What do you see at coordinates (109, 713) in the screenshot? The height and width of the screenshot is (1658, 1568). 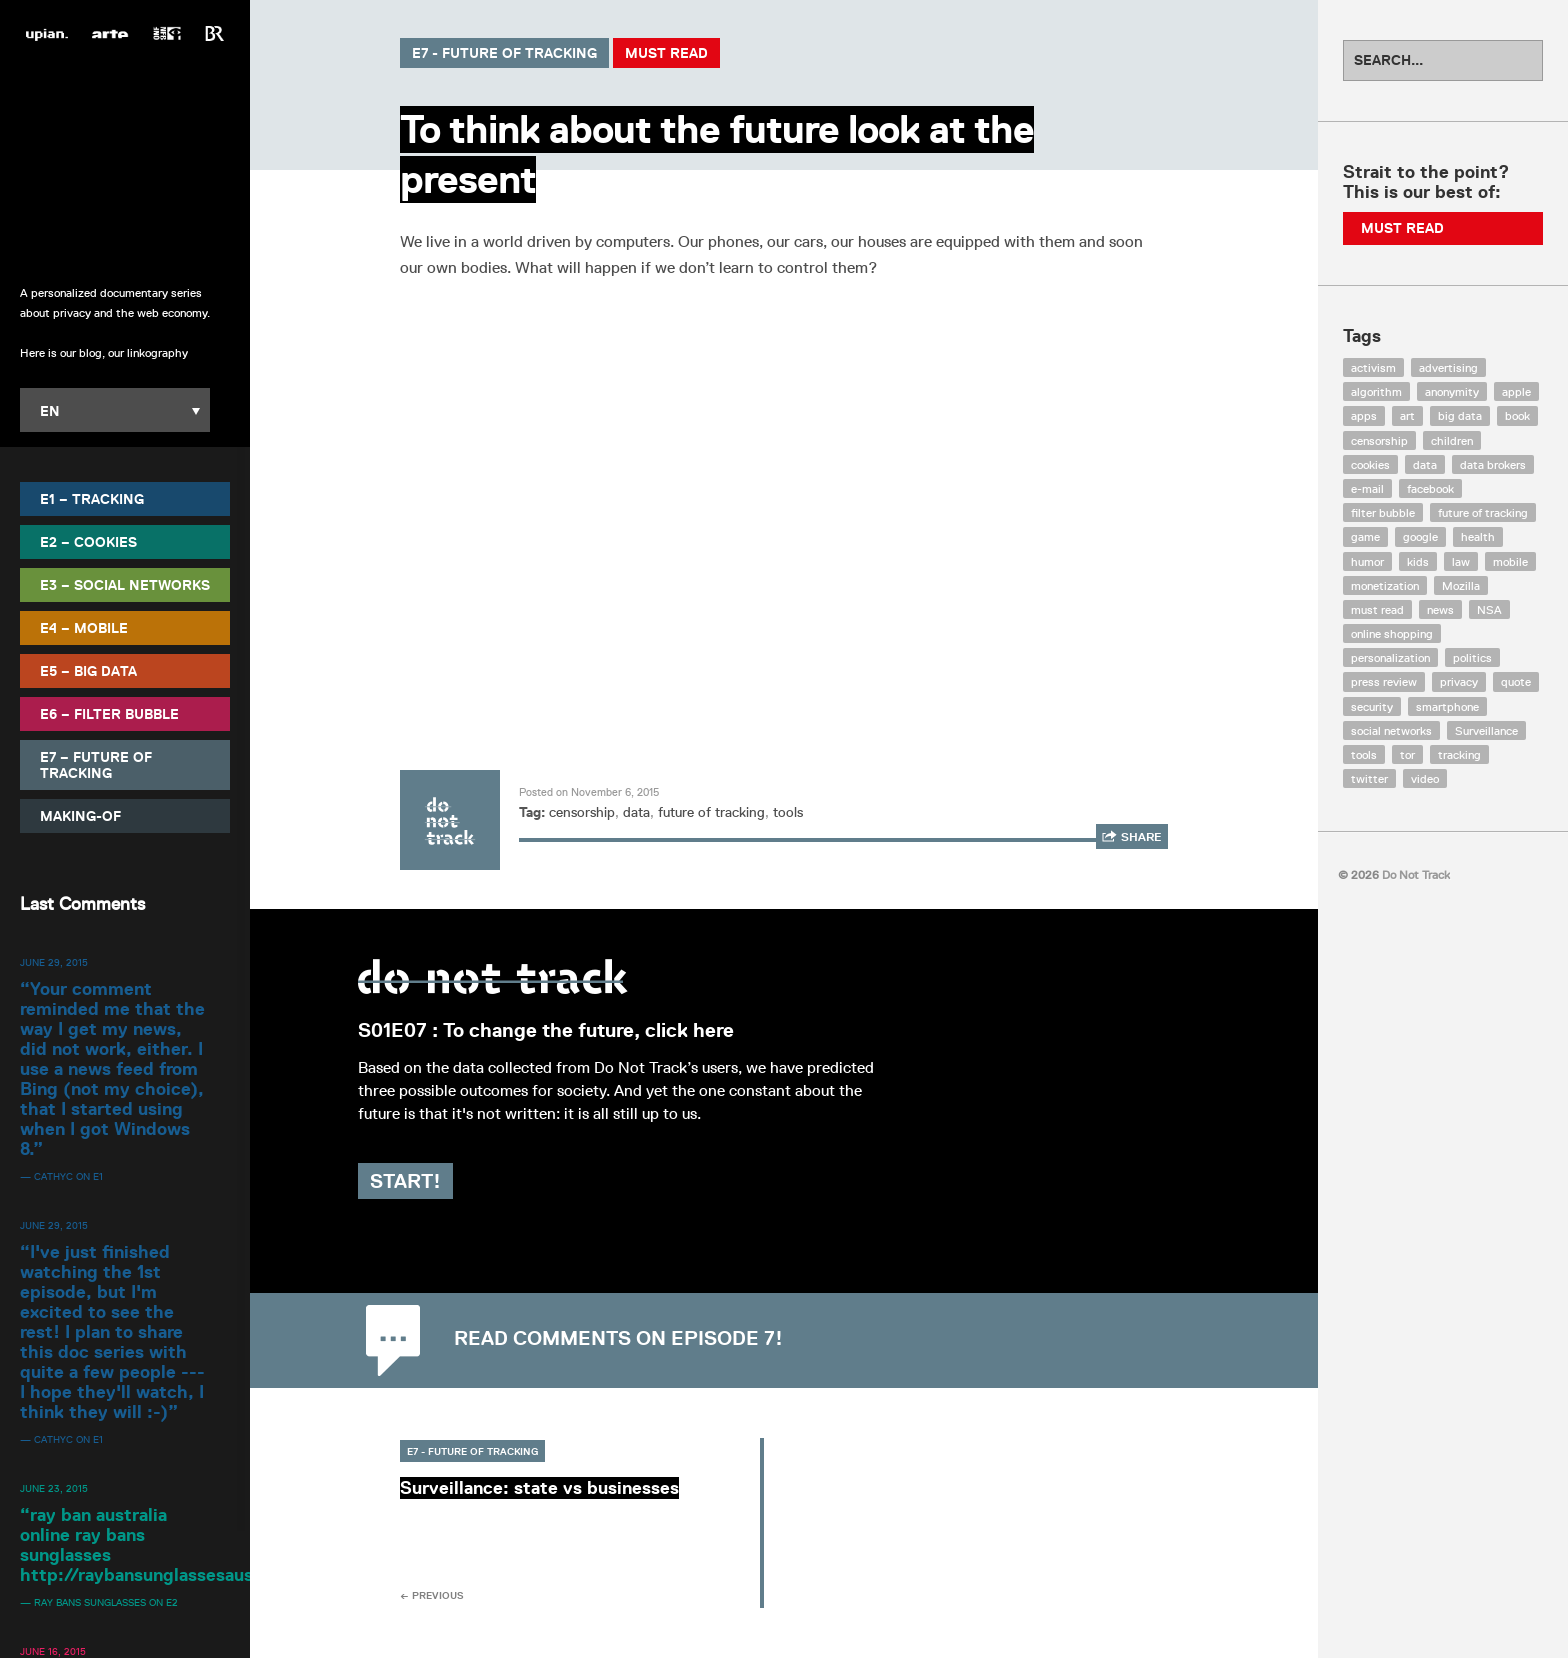 I see `E6 – Filter Bubble` at bounding box center [109, 713].